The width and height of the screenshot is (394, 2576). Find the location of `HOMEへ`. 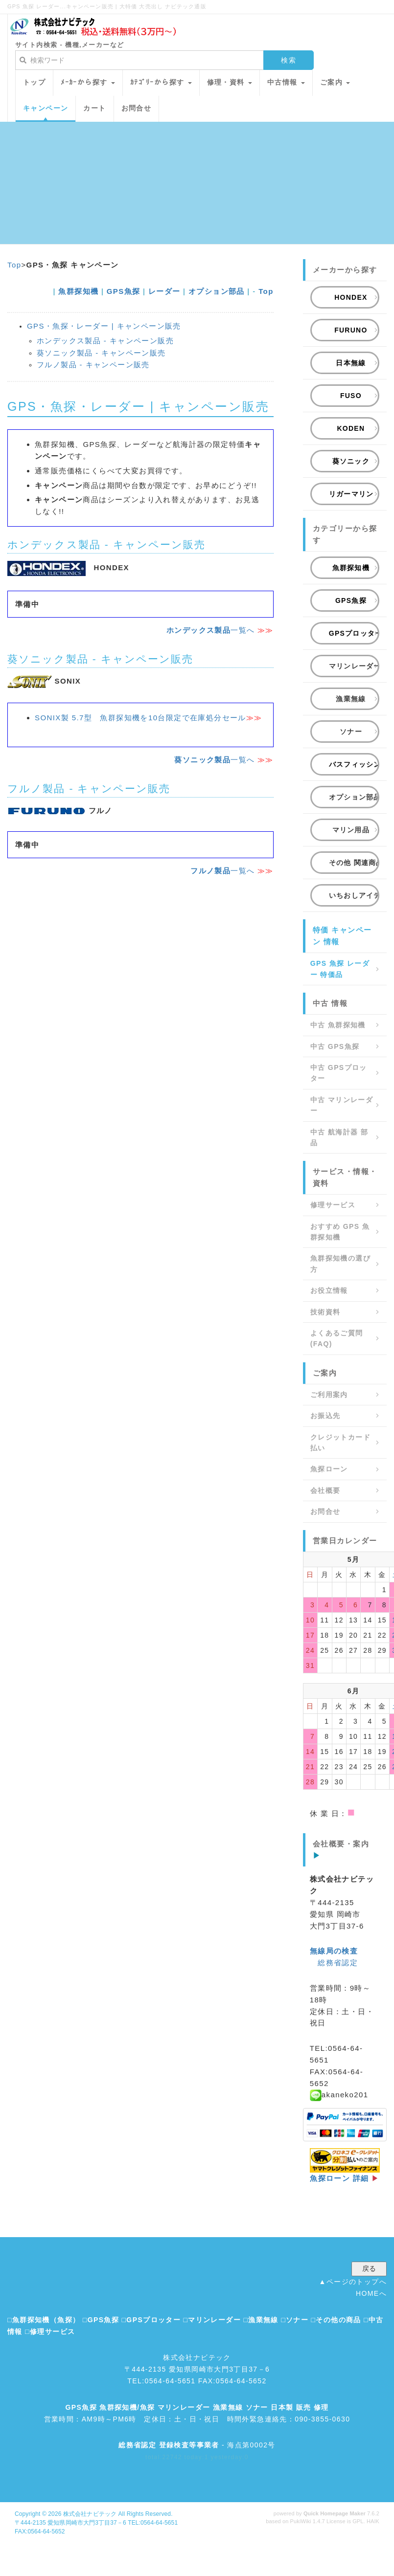

HOMEへ is located at coordinates (371, 2293).